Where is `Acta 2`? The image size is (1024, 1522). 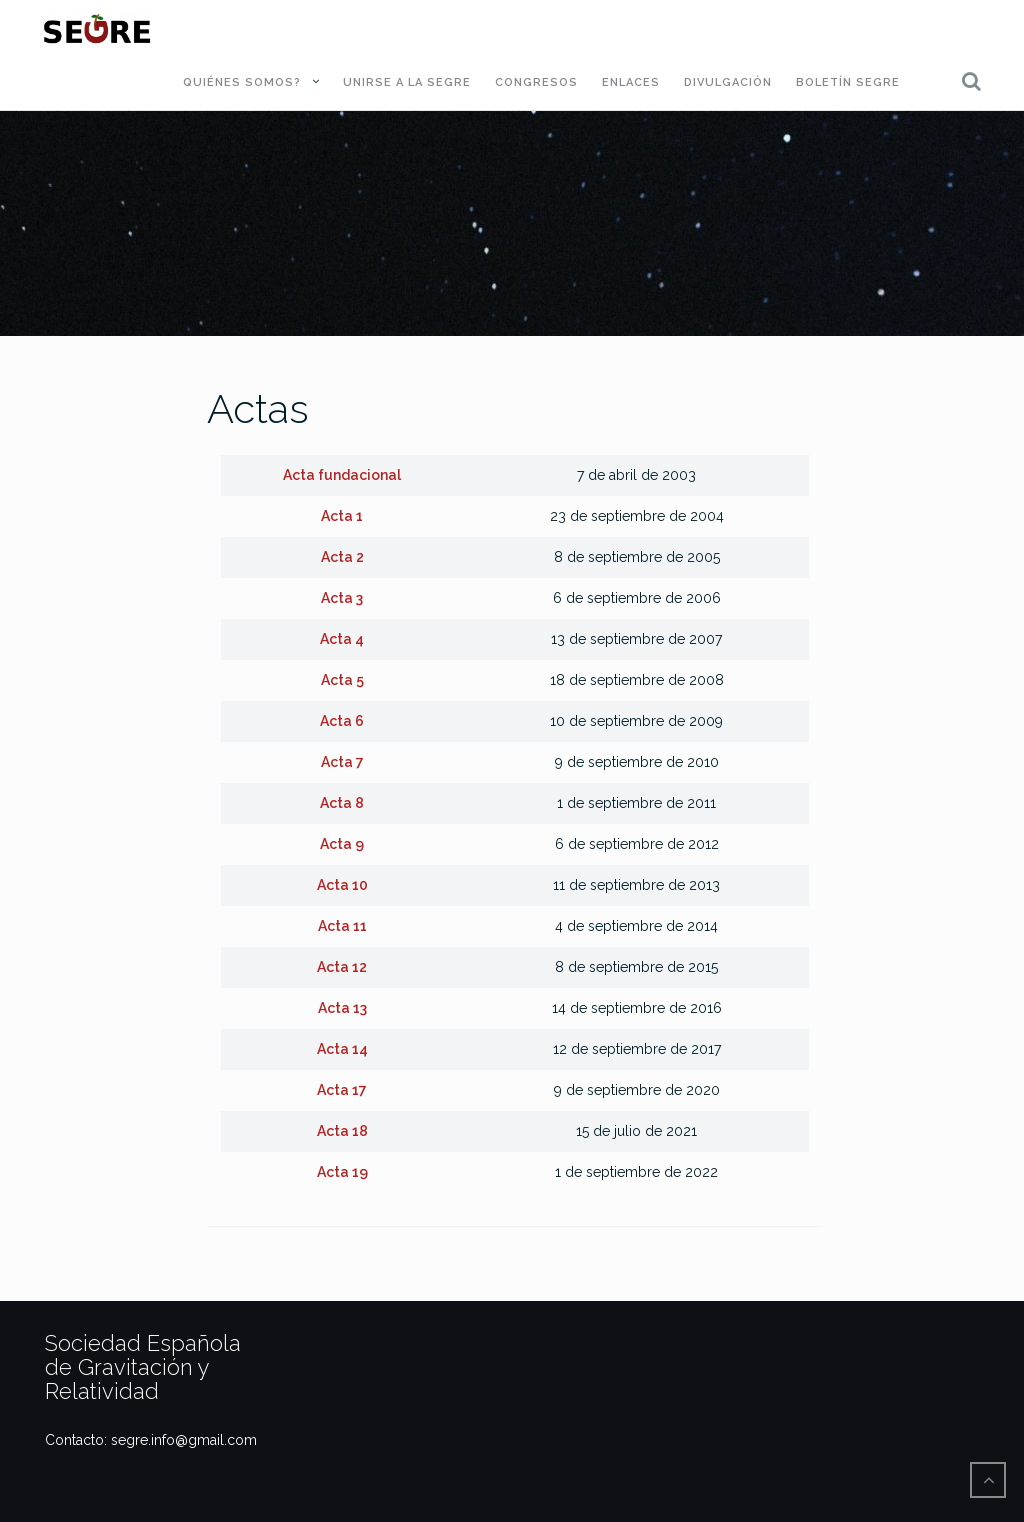 Acta 2 is located at coordinates (342, 557).